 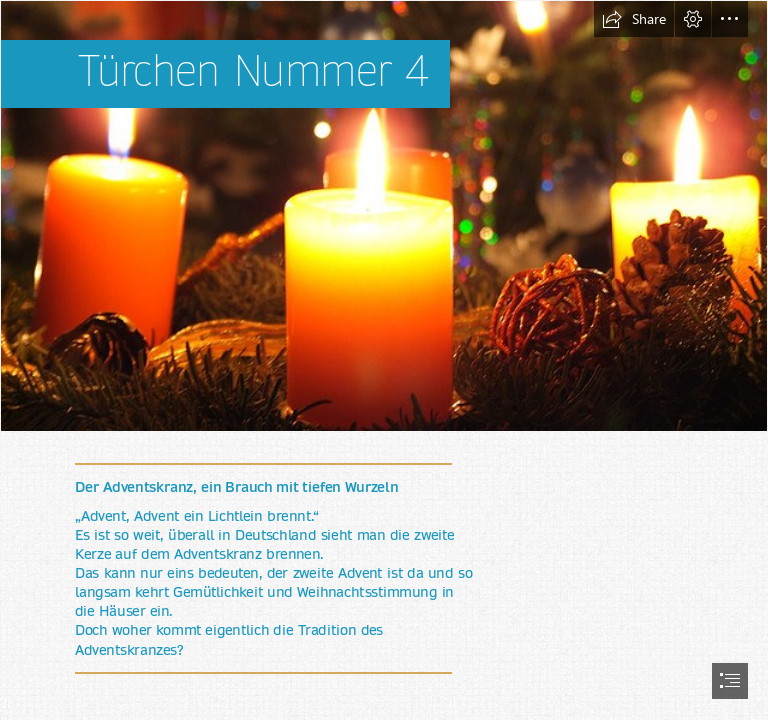 I want to click on [Adventskranz - Gefahr zur Weihnachtszeit | Adventskränze und… | Flickr], so click(x=384, y=216).